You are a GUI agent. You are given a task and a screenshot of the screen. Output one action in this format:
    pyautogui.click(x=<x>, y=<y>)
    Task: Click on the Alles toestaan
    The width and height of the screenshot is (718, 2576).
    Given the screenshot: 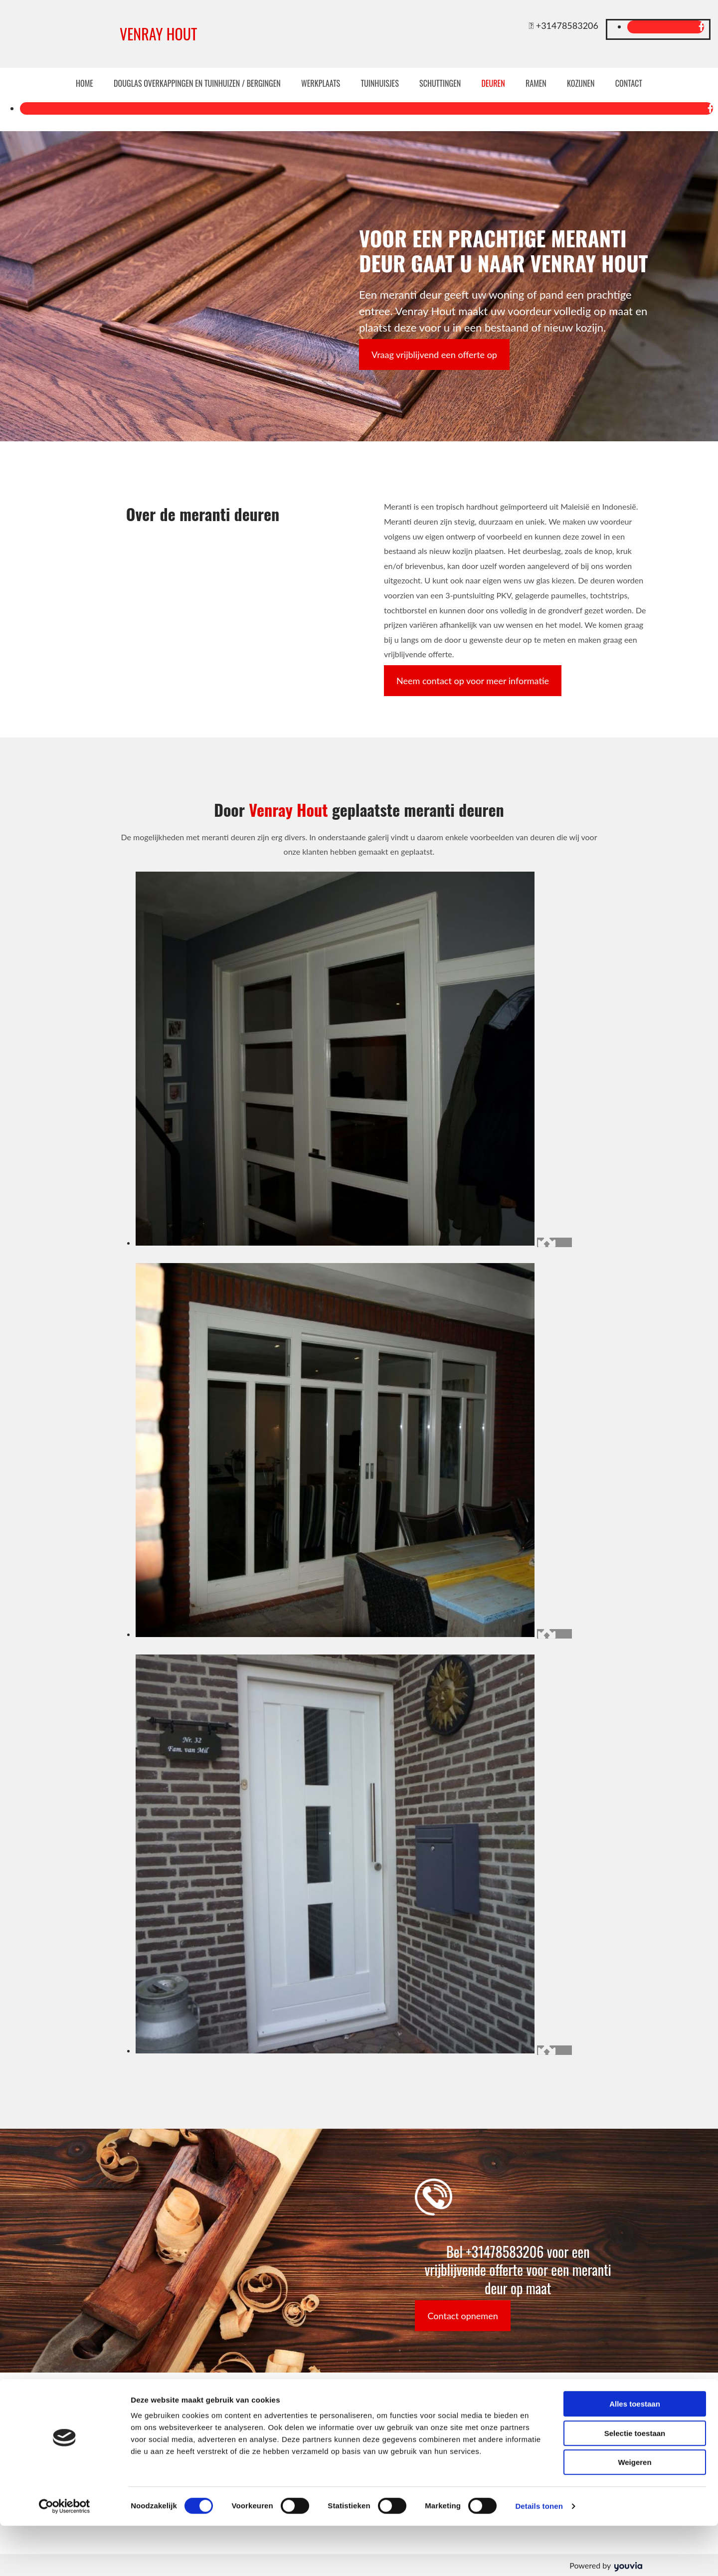 What is the action you would take?
    pyautogui.click(x=634, y=2454)
    